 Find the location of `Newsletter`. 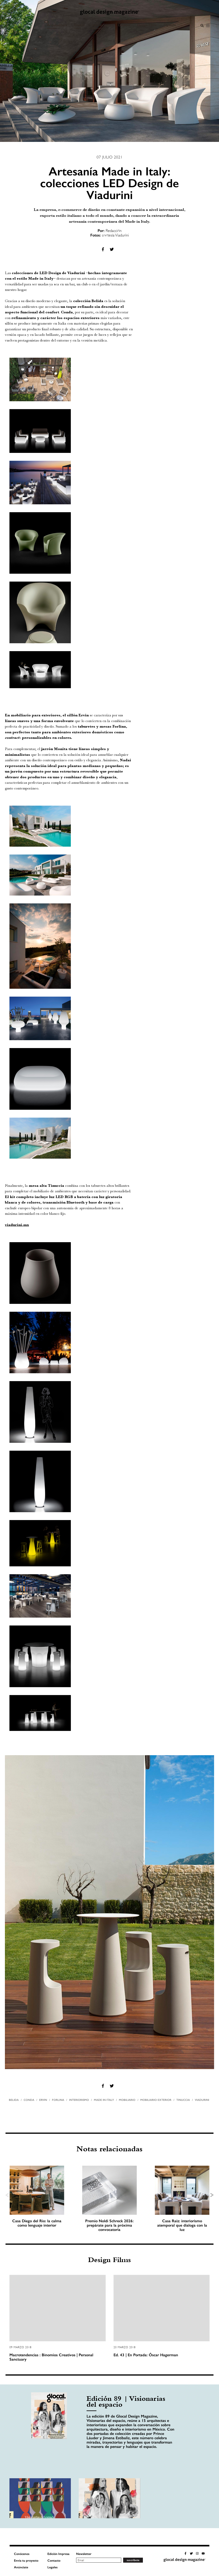

Newsletter is located at coordinates (83, 2554).